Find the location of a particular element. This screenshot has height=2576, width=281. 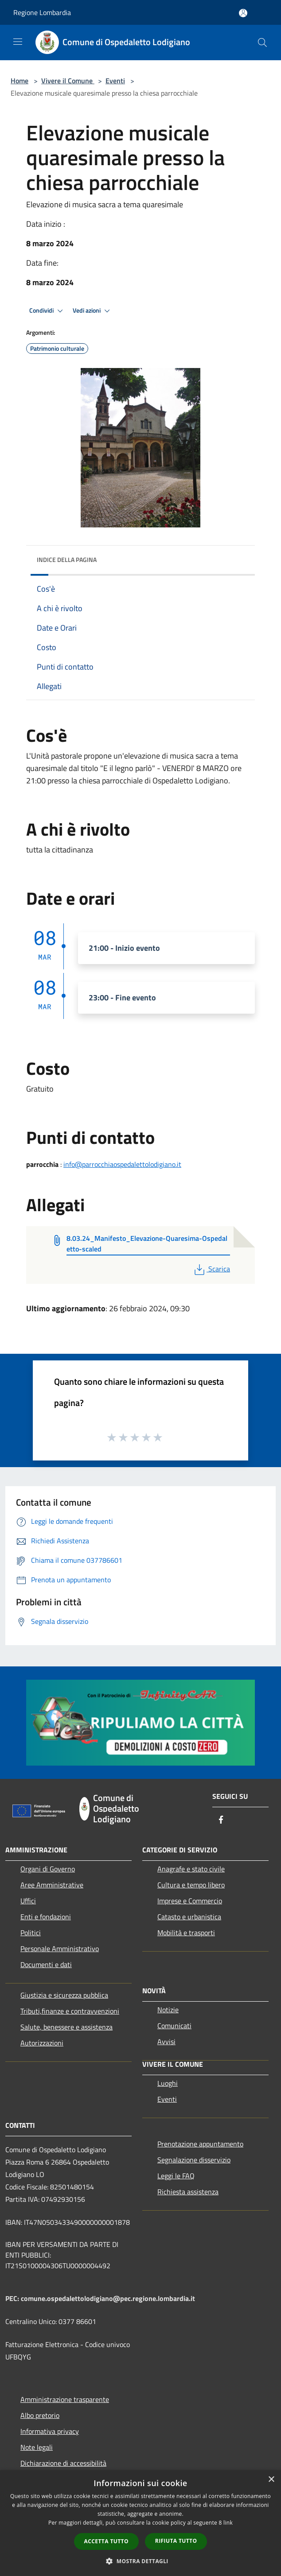

Note legali is located at coordinates (36, 2447).